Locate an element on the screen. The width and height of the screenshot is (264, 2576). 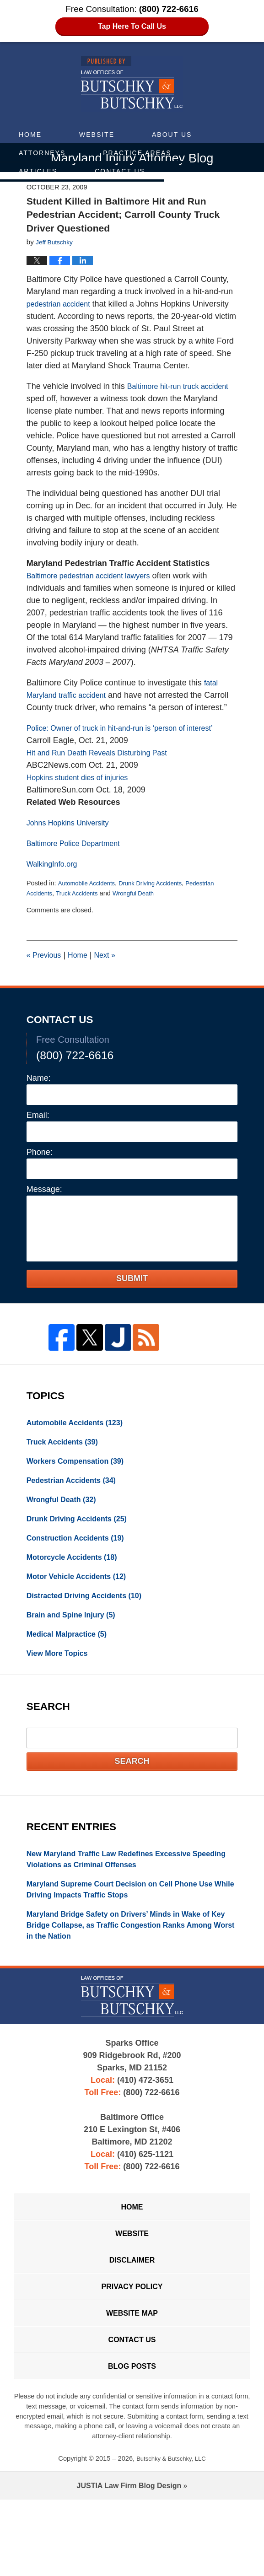
About Us is located at coordinates (172, 134).